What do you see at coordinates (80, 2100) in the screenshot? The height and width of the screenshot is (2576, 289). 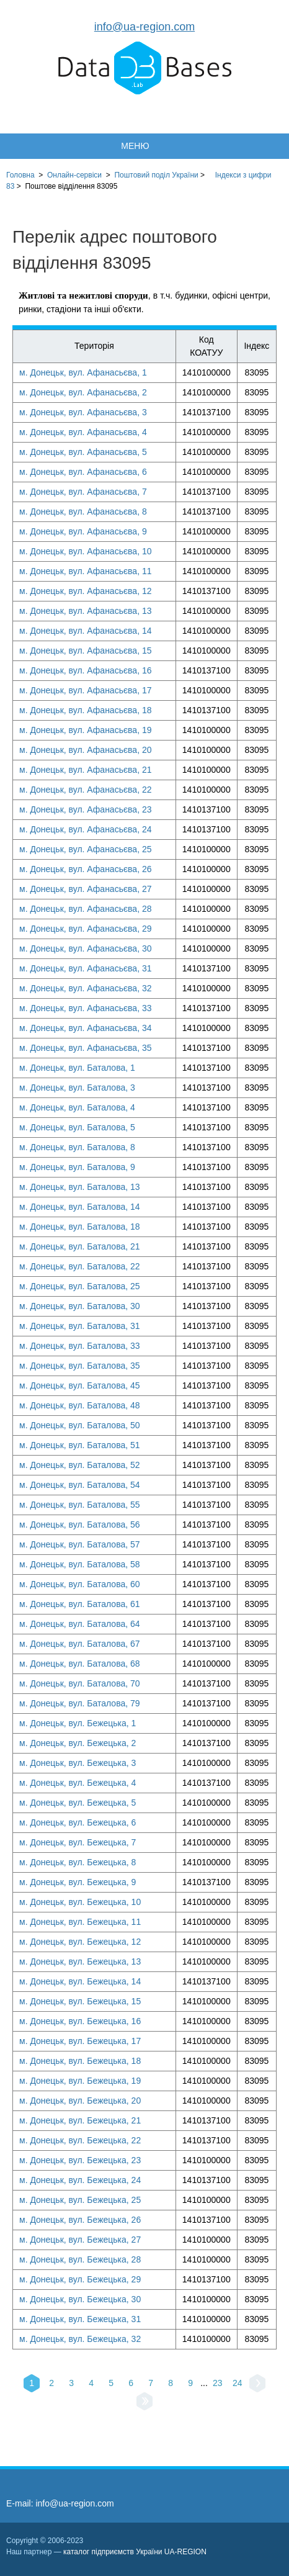 I see `м. Донецьк, вул. Бежецька, 20` at bounding box center [80, 2100].